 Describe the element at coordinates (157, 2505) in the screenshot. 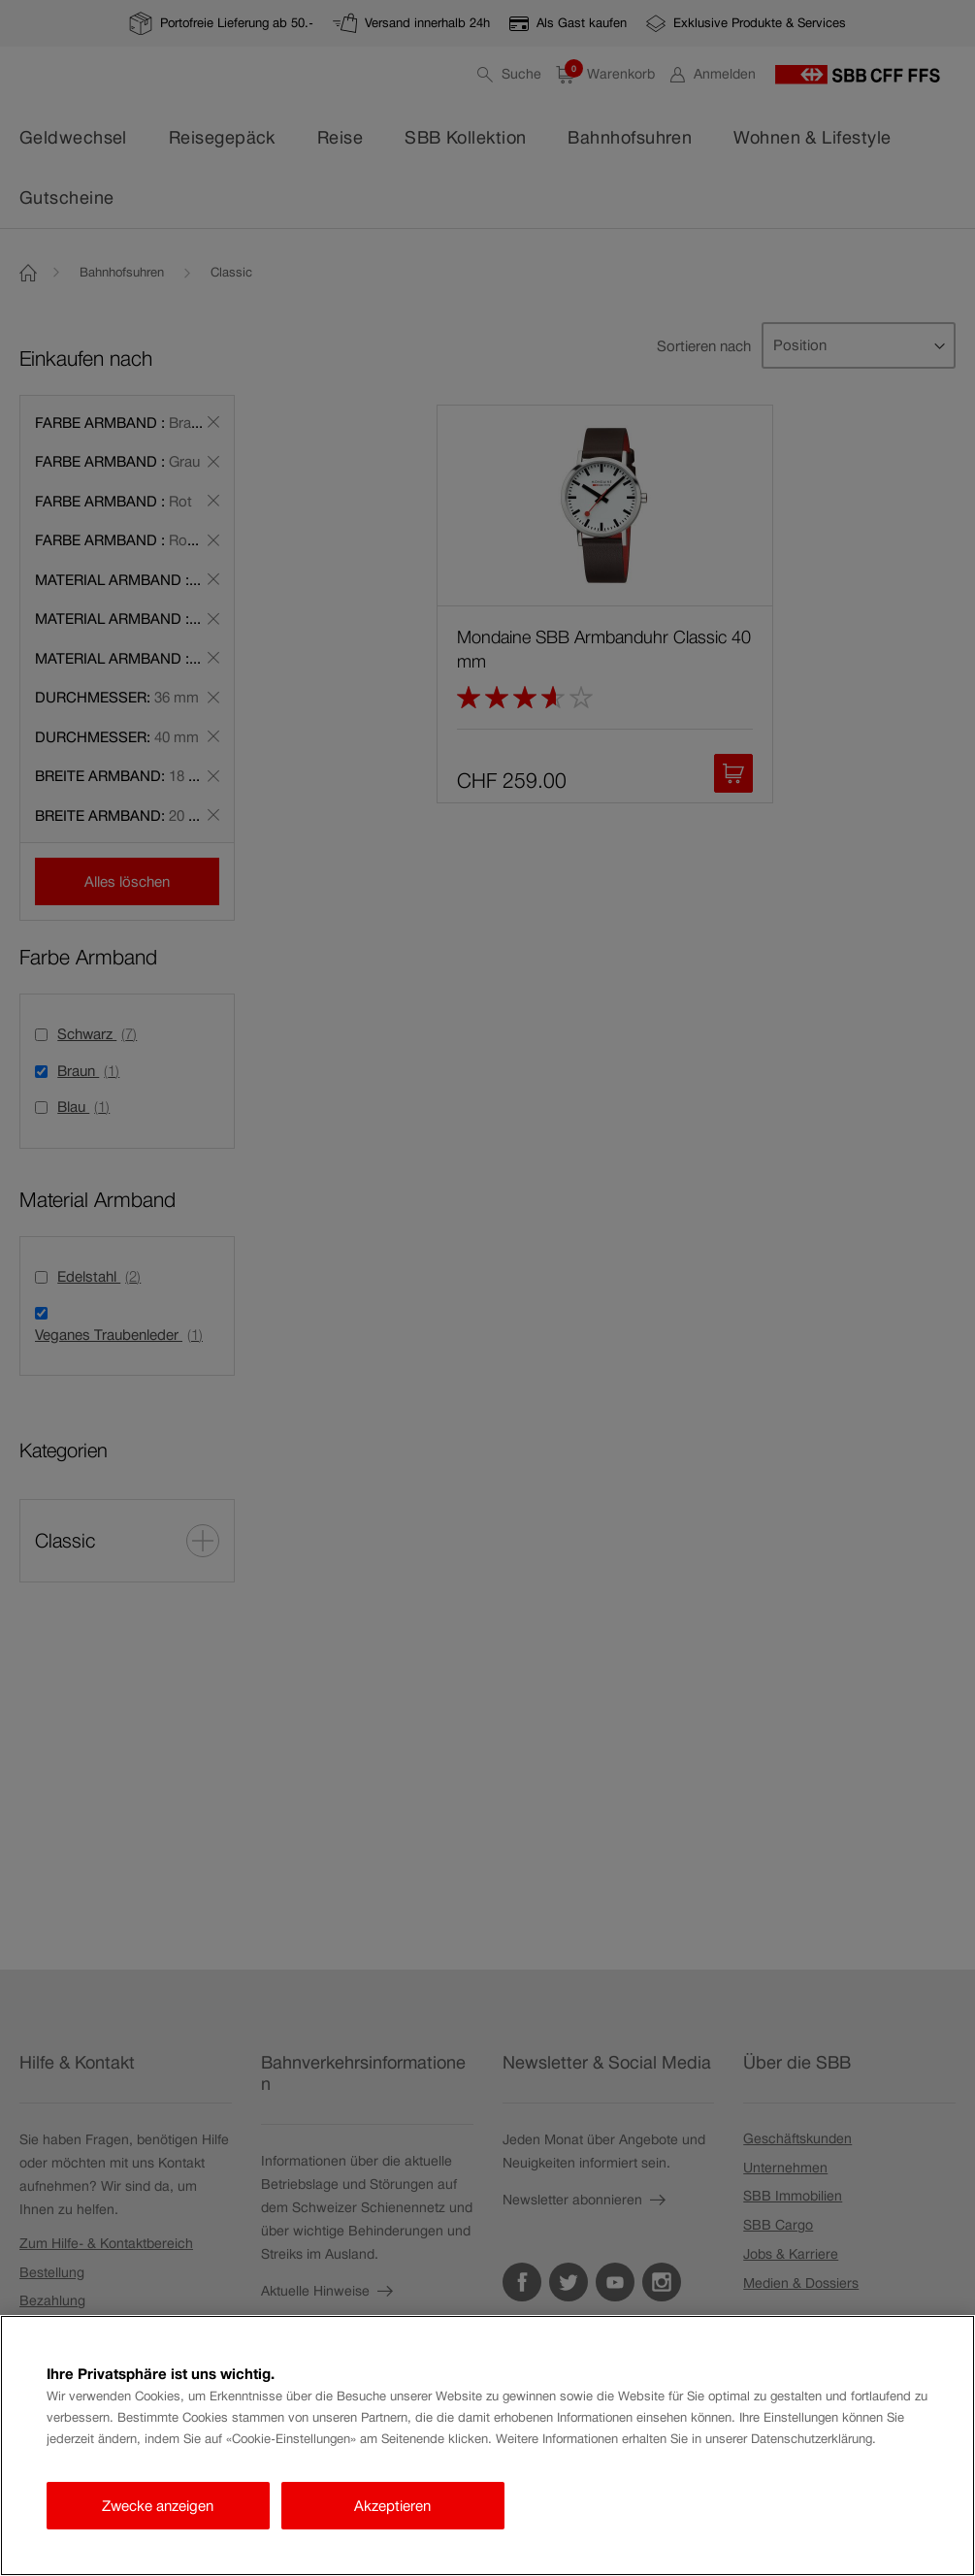

I see `Zwecke anzeigen [Zwecke anzeigen, Öffnet das Einstellungscenter-Dialogfeld]` at that location.